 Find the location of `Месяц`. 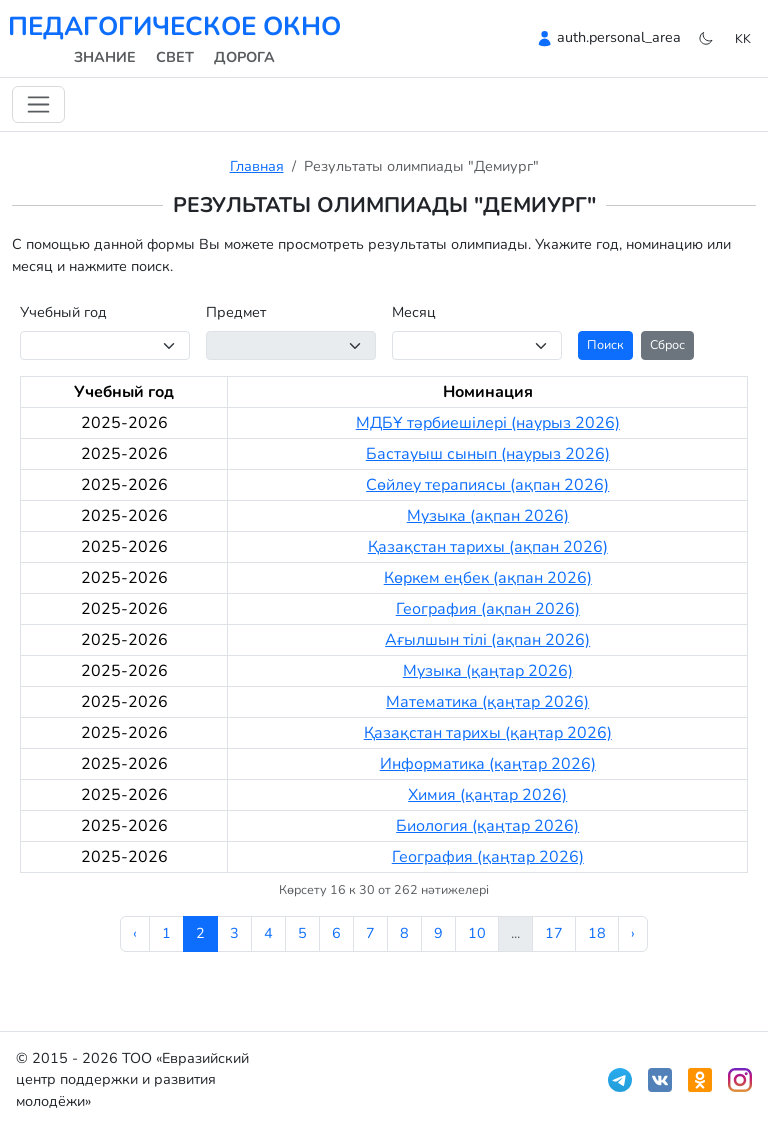

Месяц is located at coordinates (414, 312).